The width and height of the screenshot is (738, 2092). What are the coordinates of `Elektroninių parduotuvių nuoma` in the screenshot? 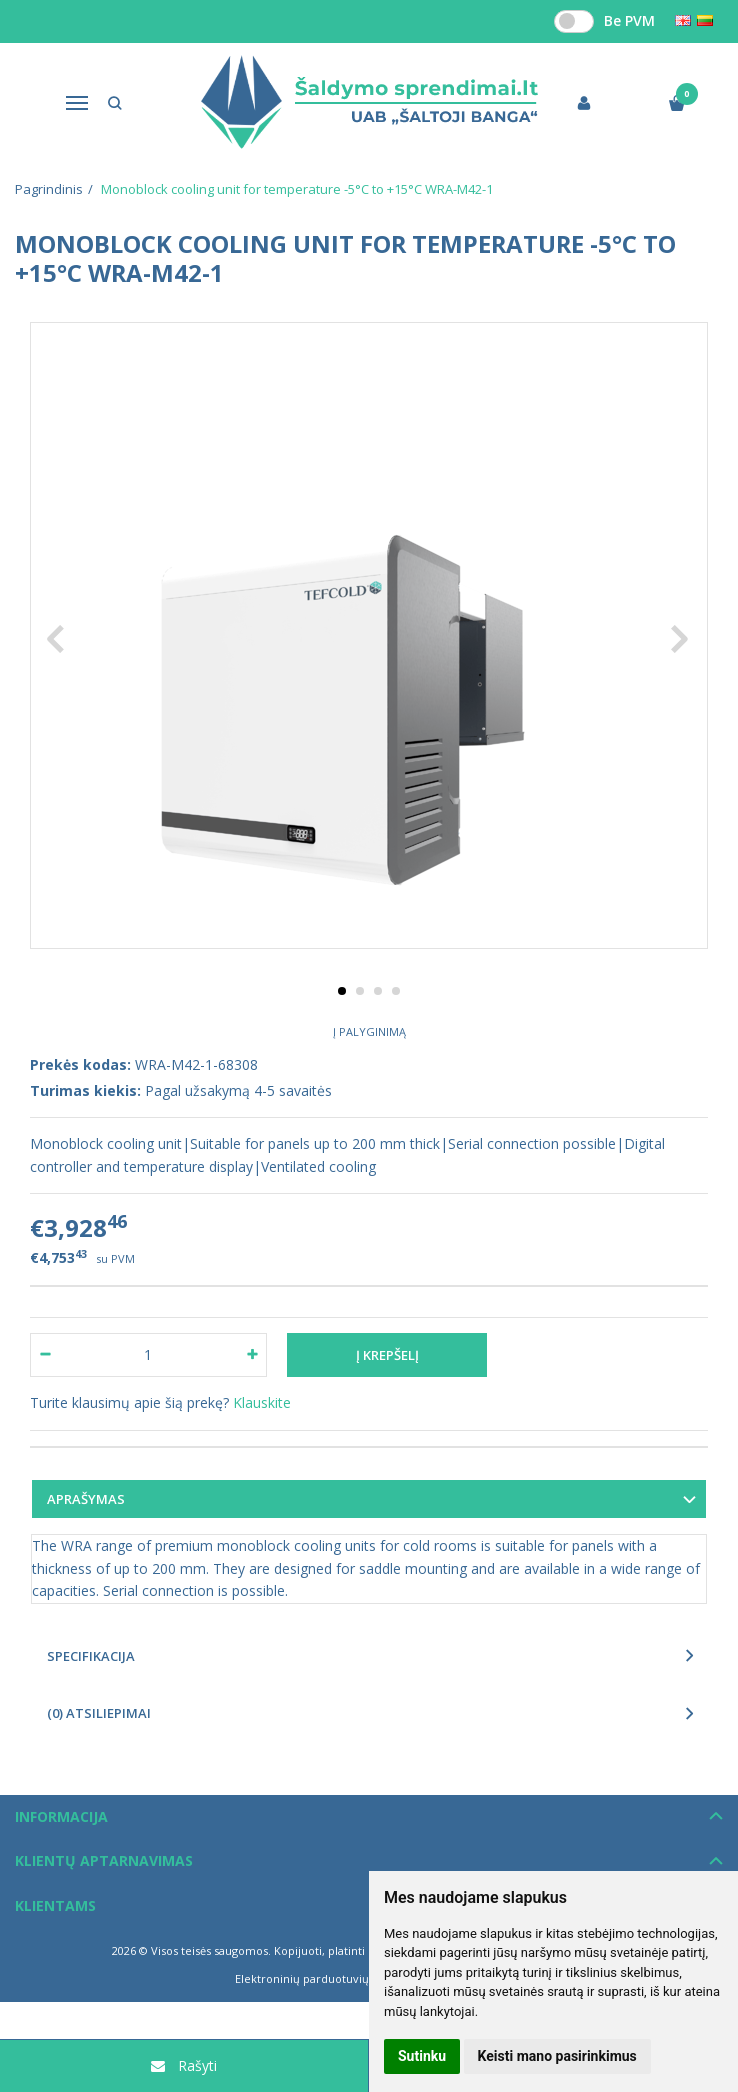 It's located at (322, 1978).